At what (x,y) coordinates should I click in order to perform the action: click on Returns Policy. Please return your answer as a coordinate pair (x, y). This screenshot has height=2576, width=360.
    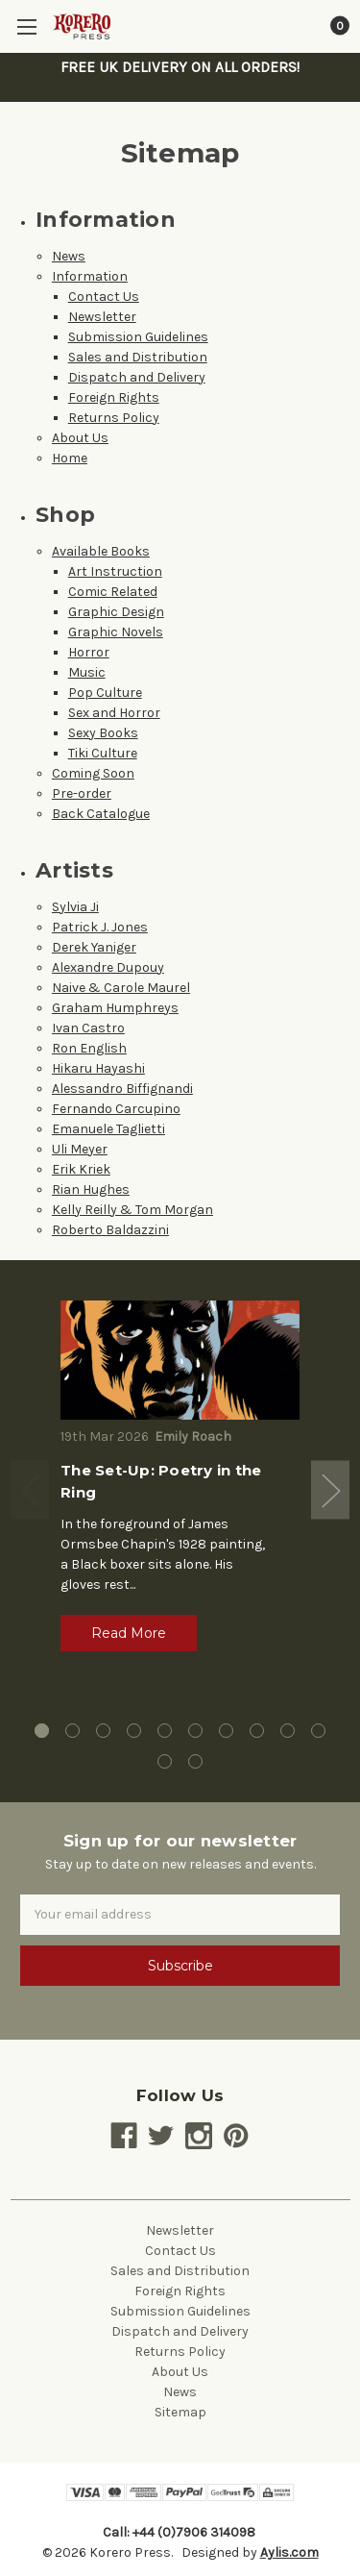
    Looking at the image, I should click on (113, 417).